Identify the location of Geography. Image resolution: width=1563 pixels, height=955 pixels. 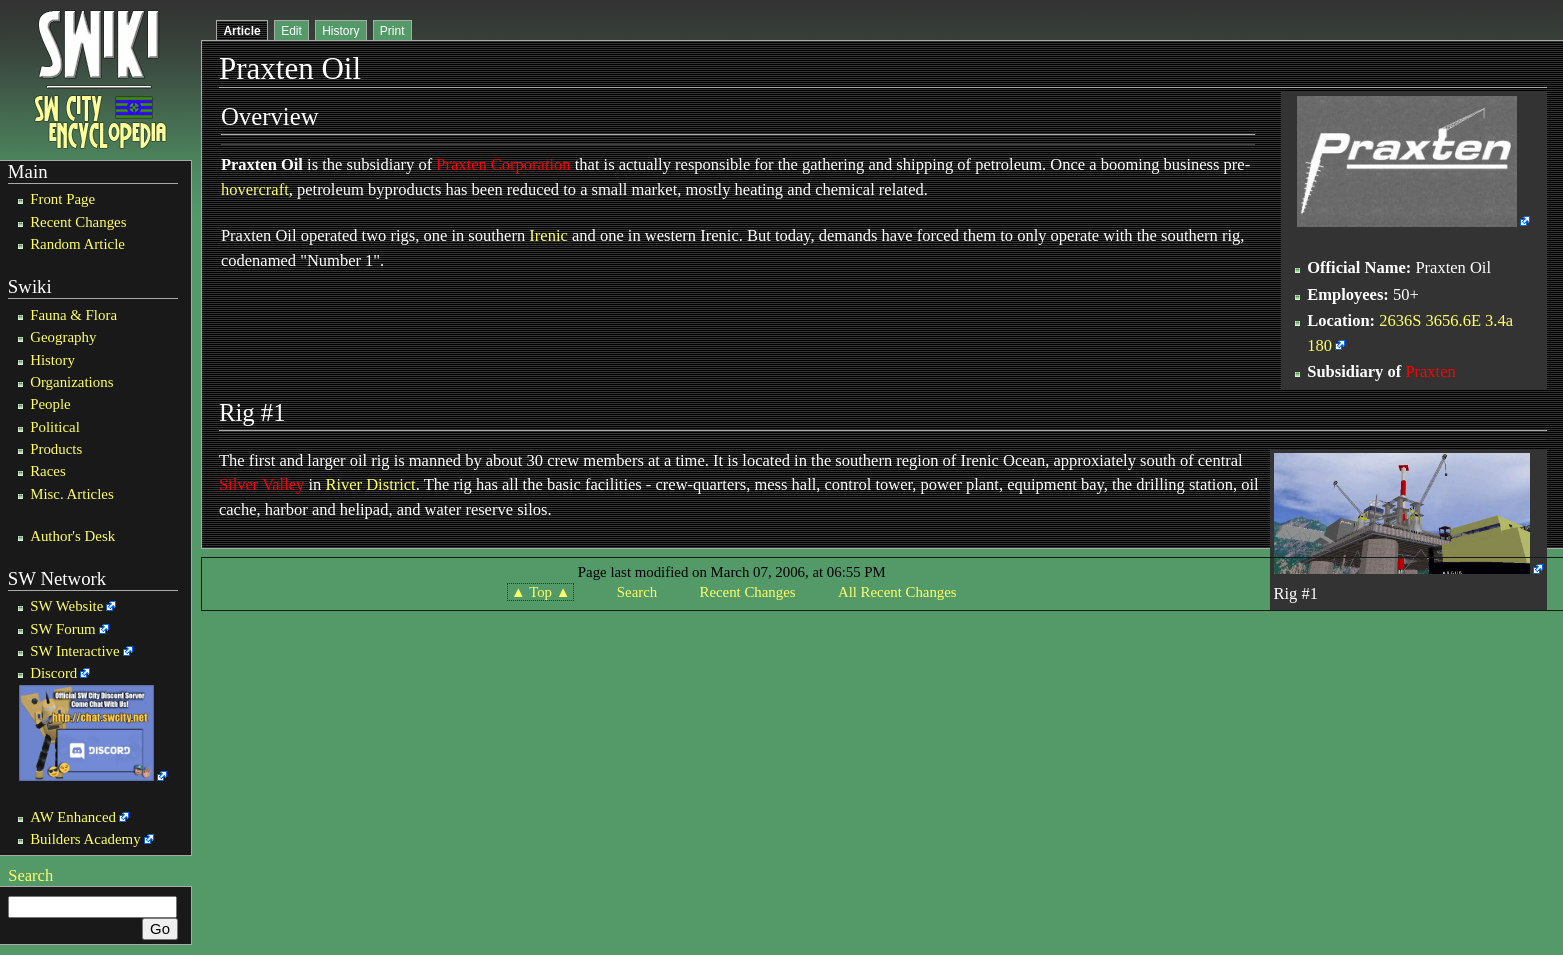
(63, 337).